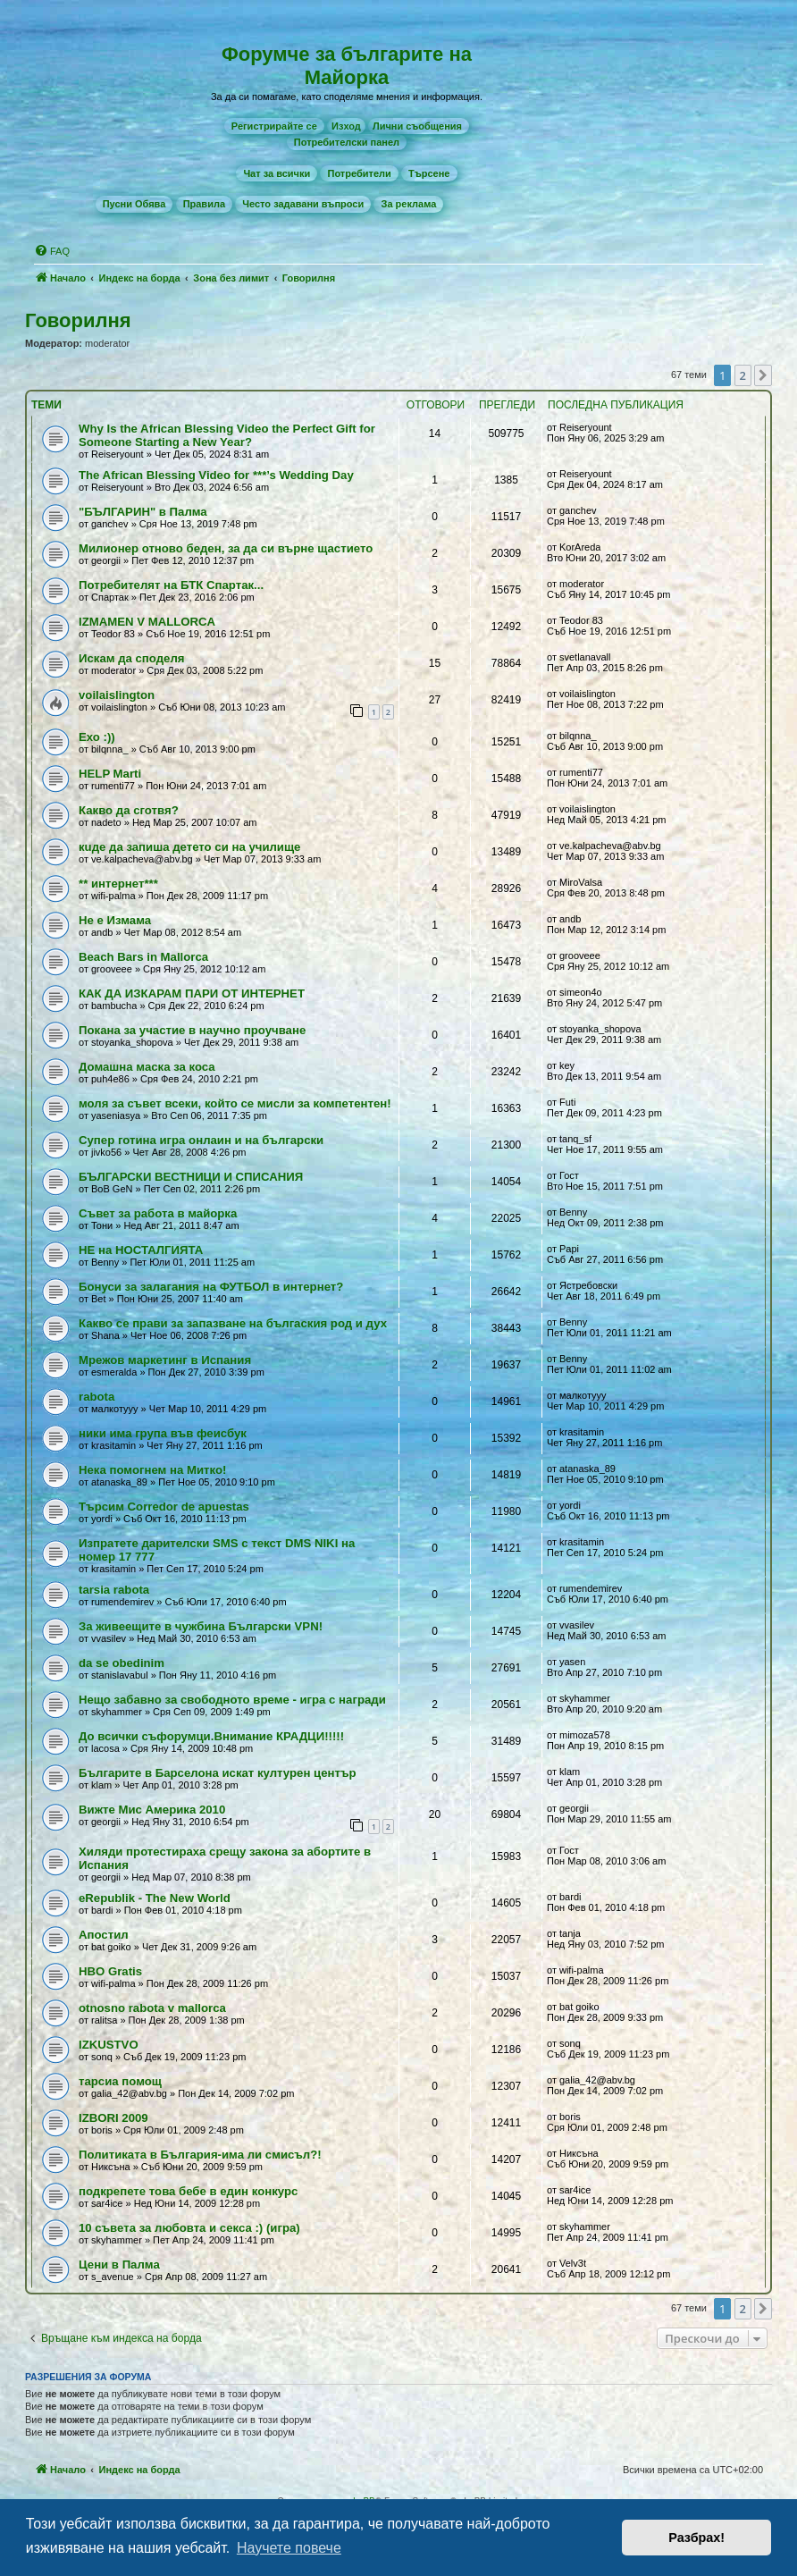 The width and height of the screenshot is (797, 2576). I want to click on voilaislington, so click(117, 695).